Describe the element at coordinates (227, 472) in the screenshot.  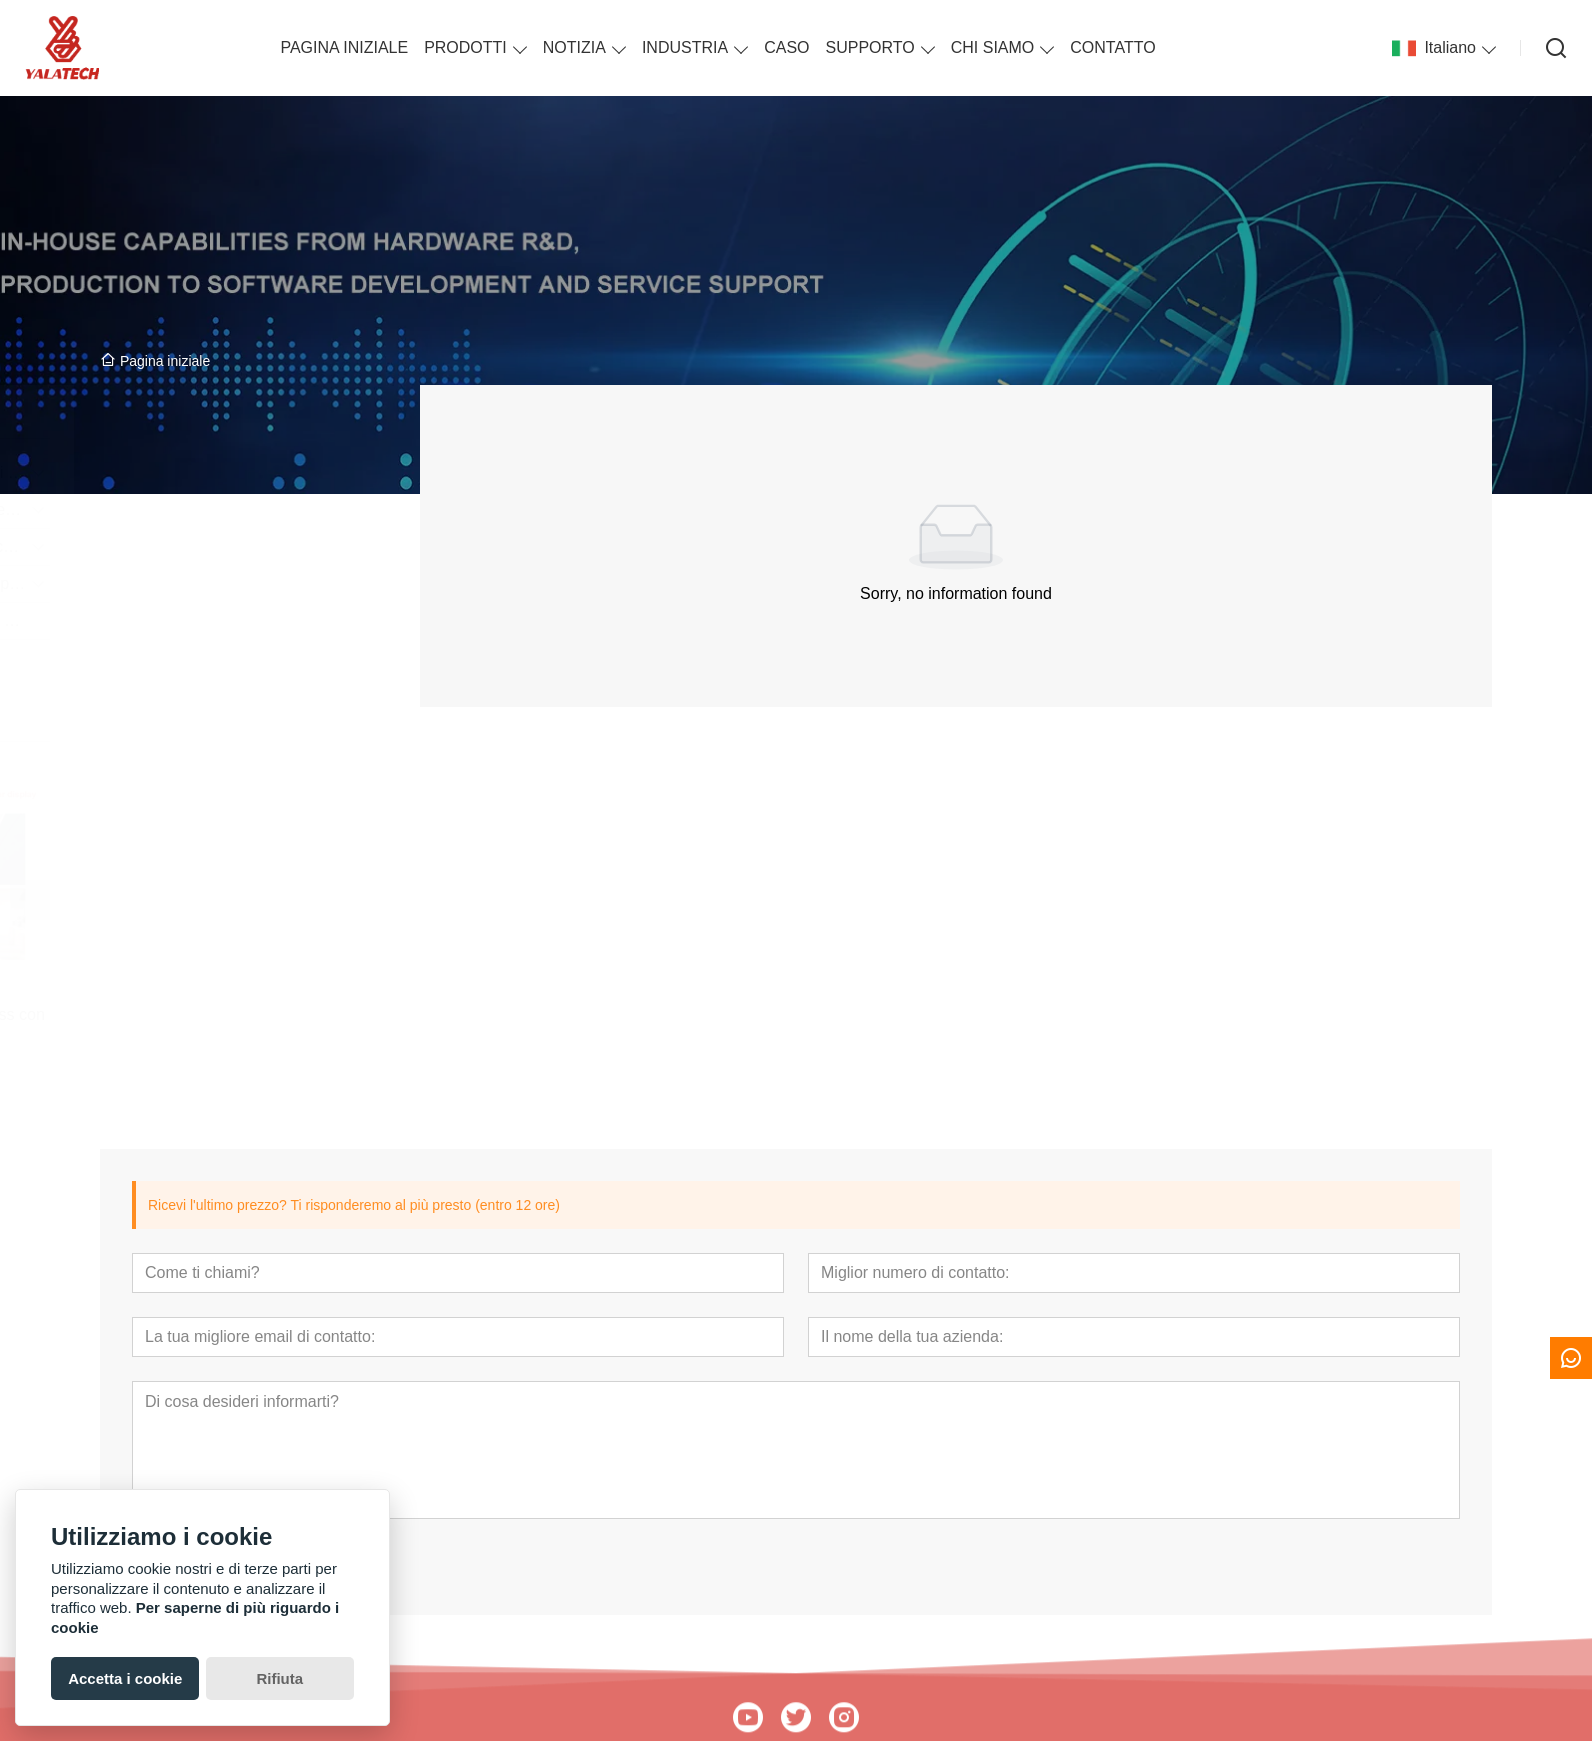
I see `Etichetta ESL per catene di negozi` at that location.